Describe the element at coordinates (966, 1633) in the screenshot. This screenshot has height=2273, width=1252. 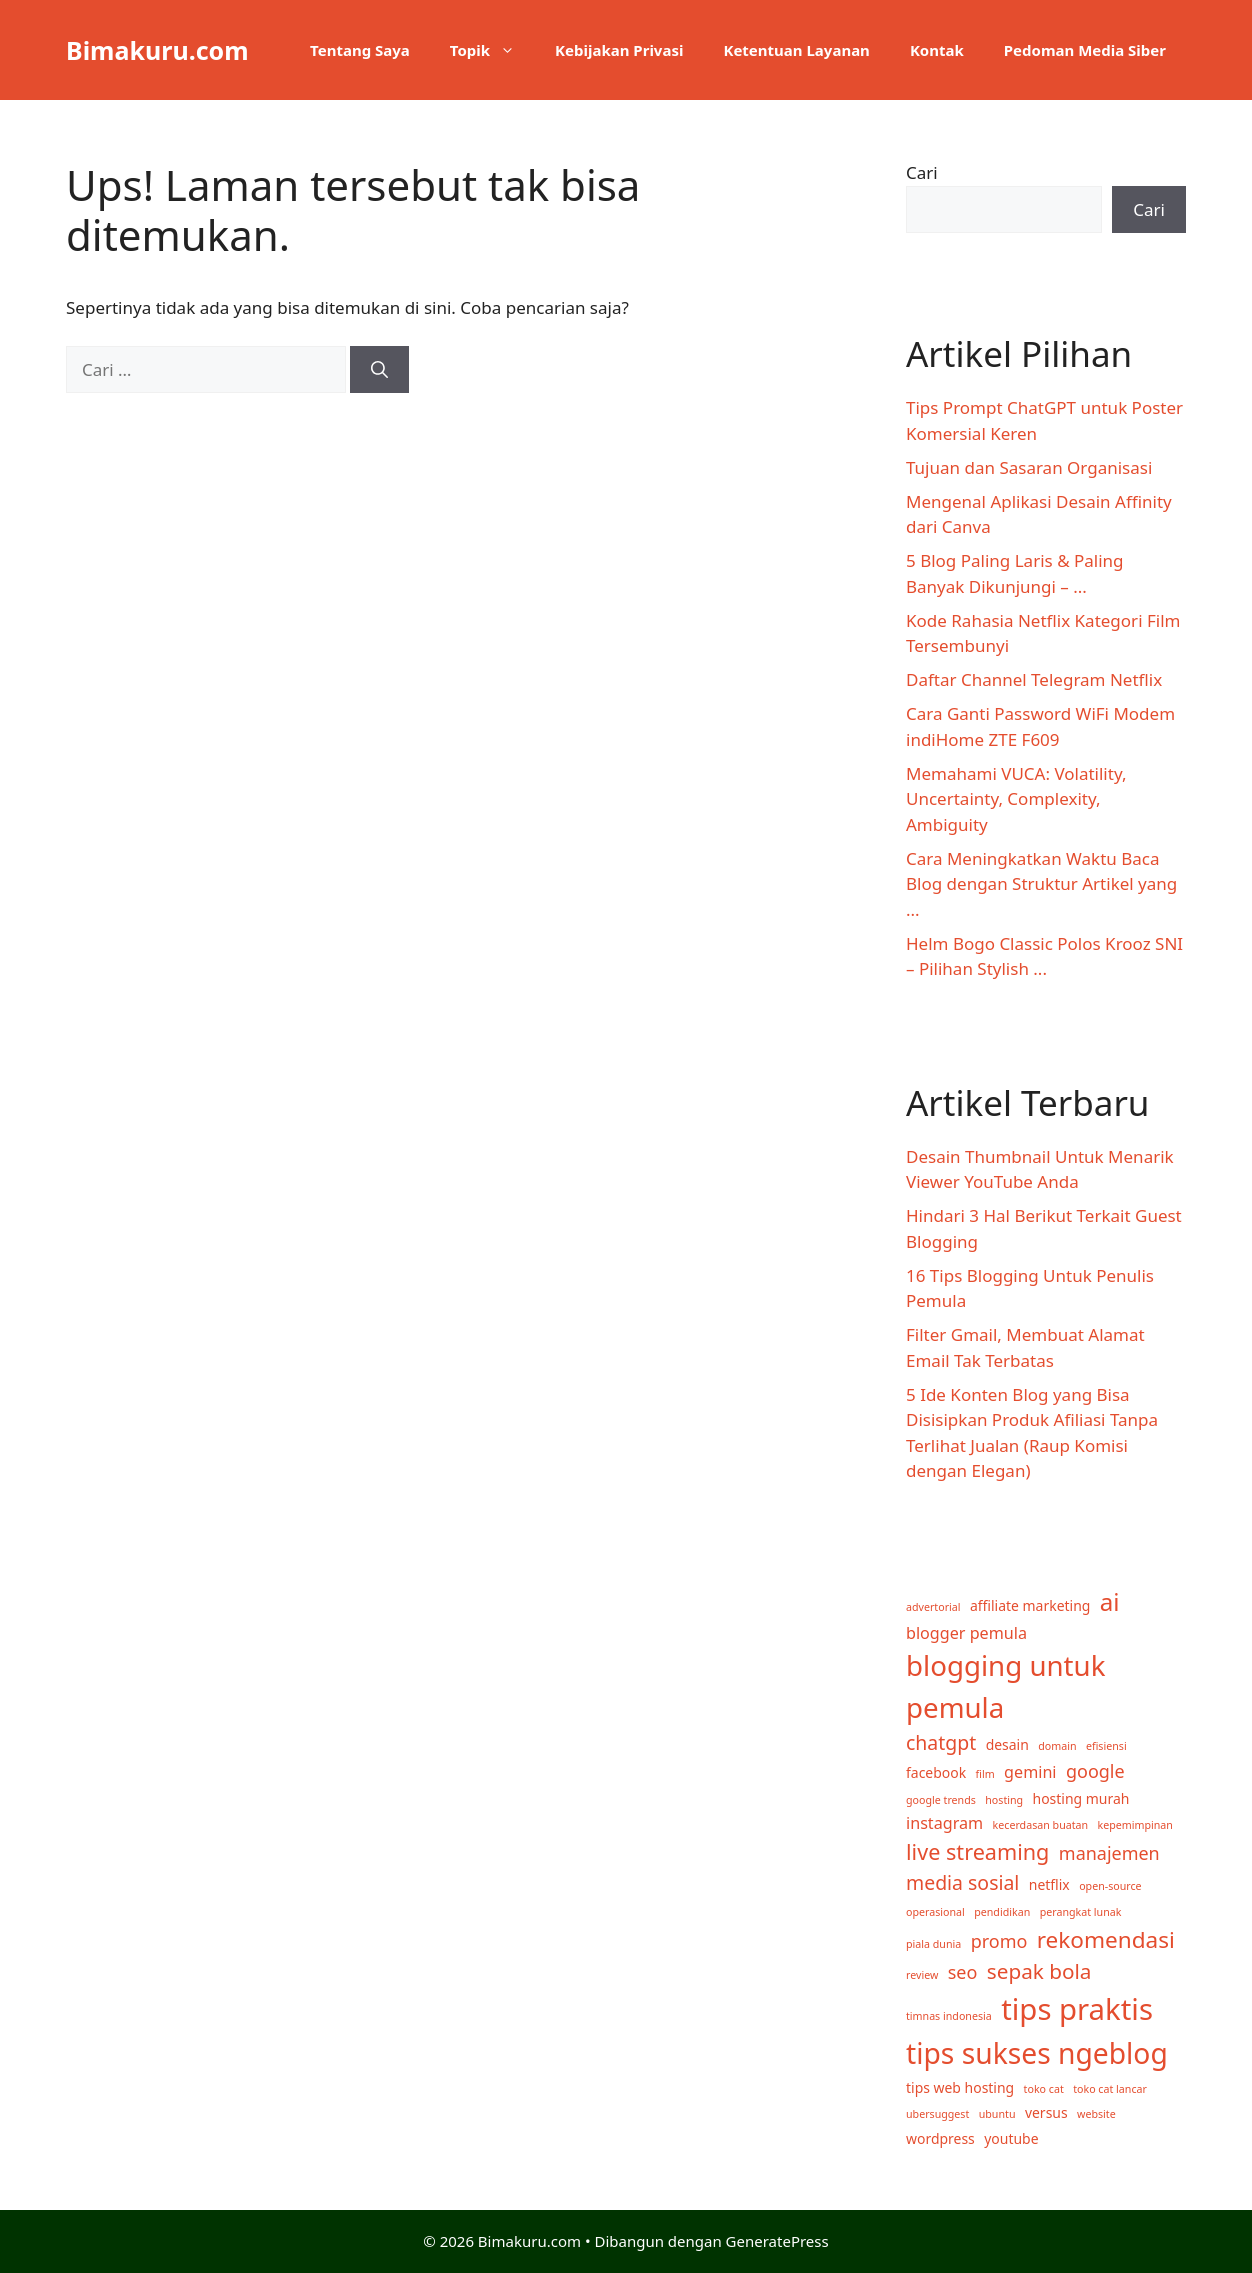
I see `blogger pemula [blogger pemula (3 item)]` at that location.